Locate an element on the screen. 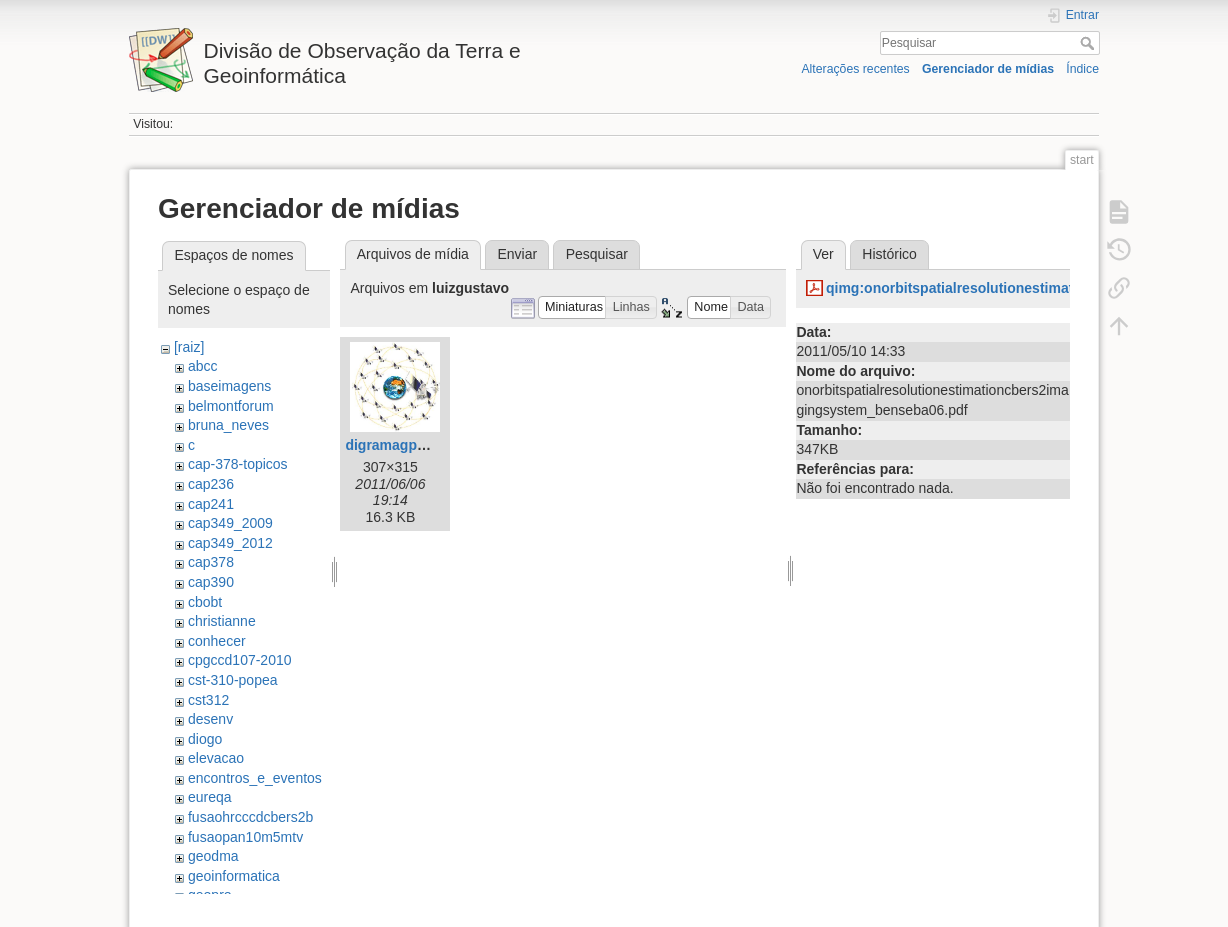  eureqa is located at coordinates (210, 797).